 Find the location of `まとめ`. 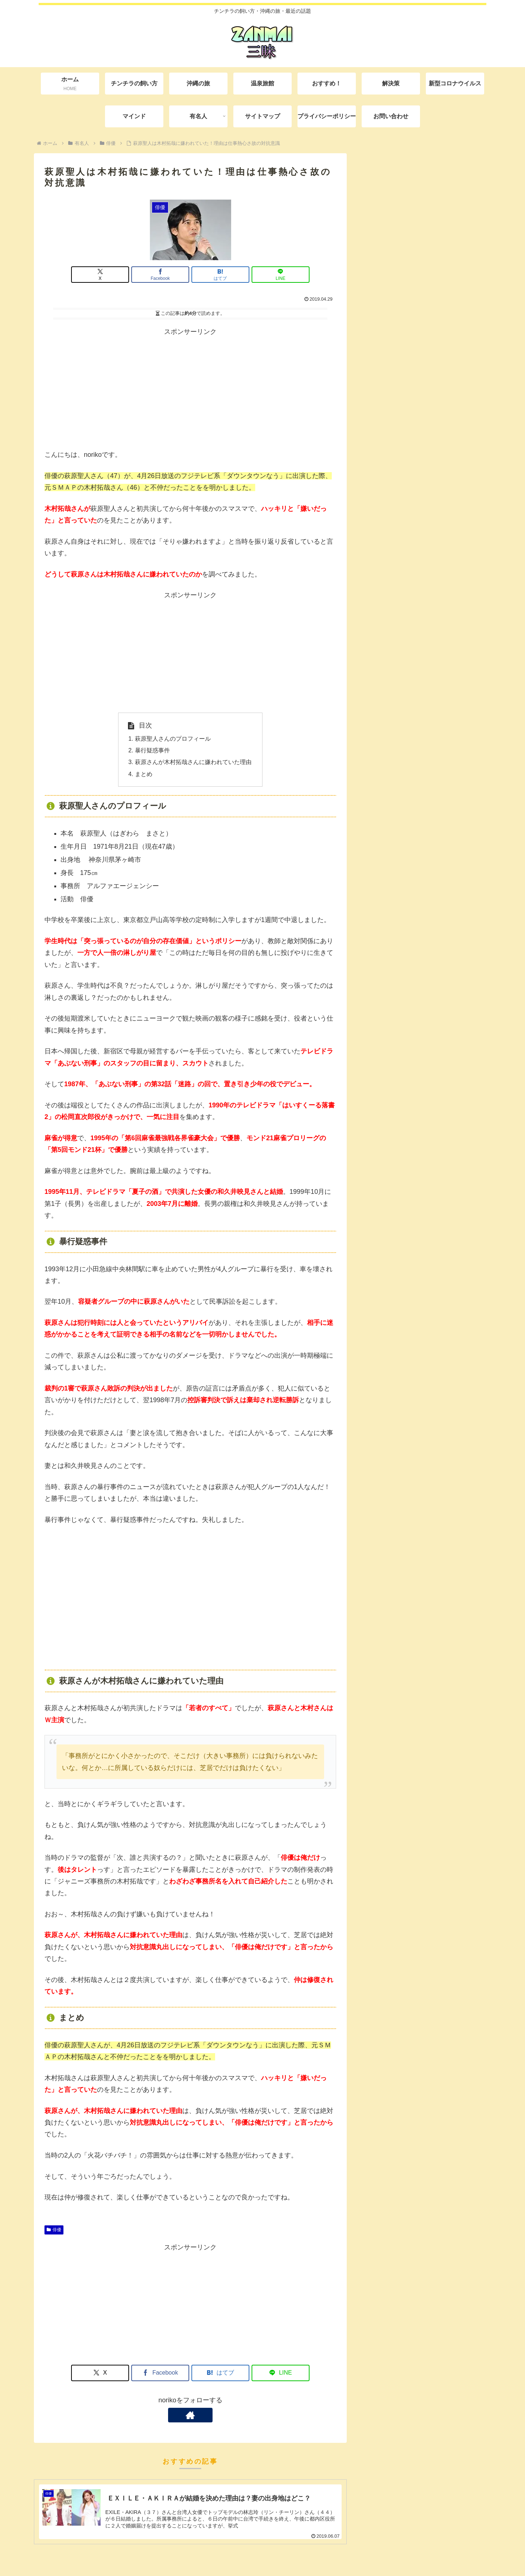

まとめ is located at coordinates (143, 774).